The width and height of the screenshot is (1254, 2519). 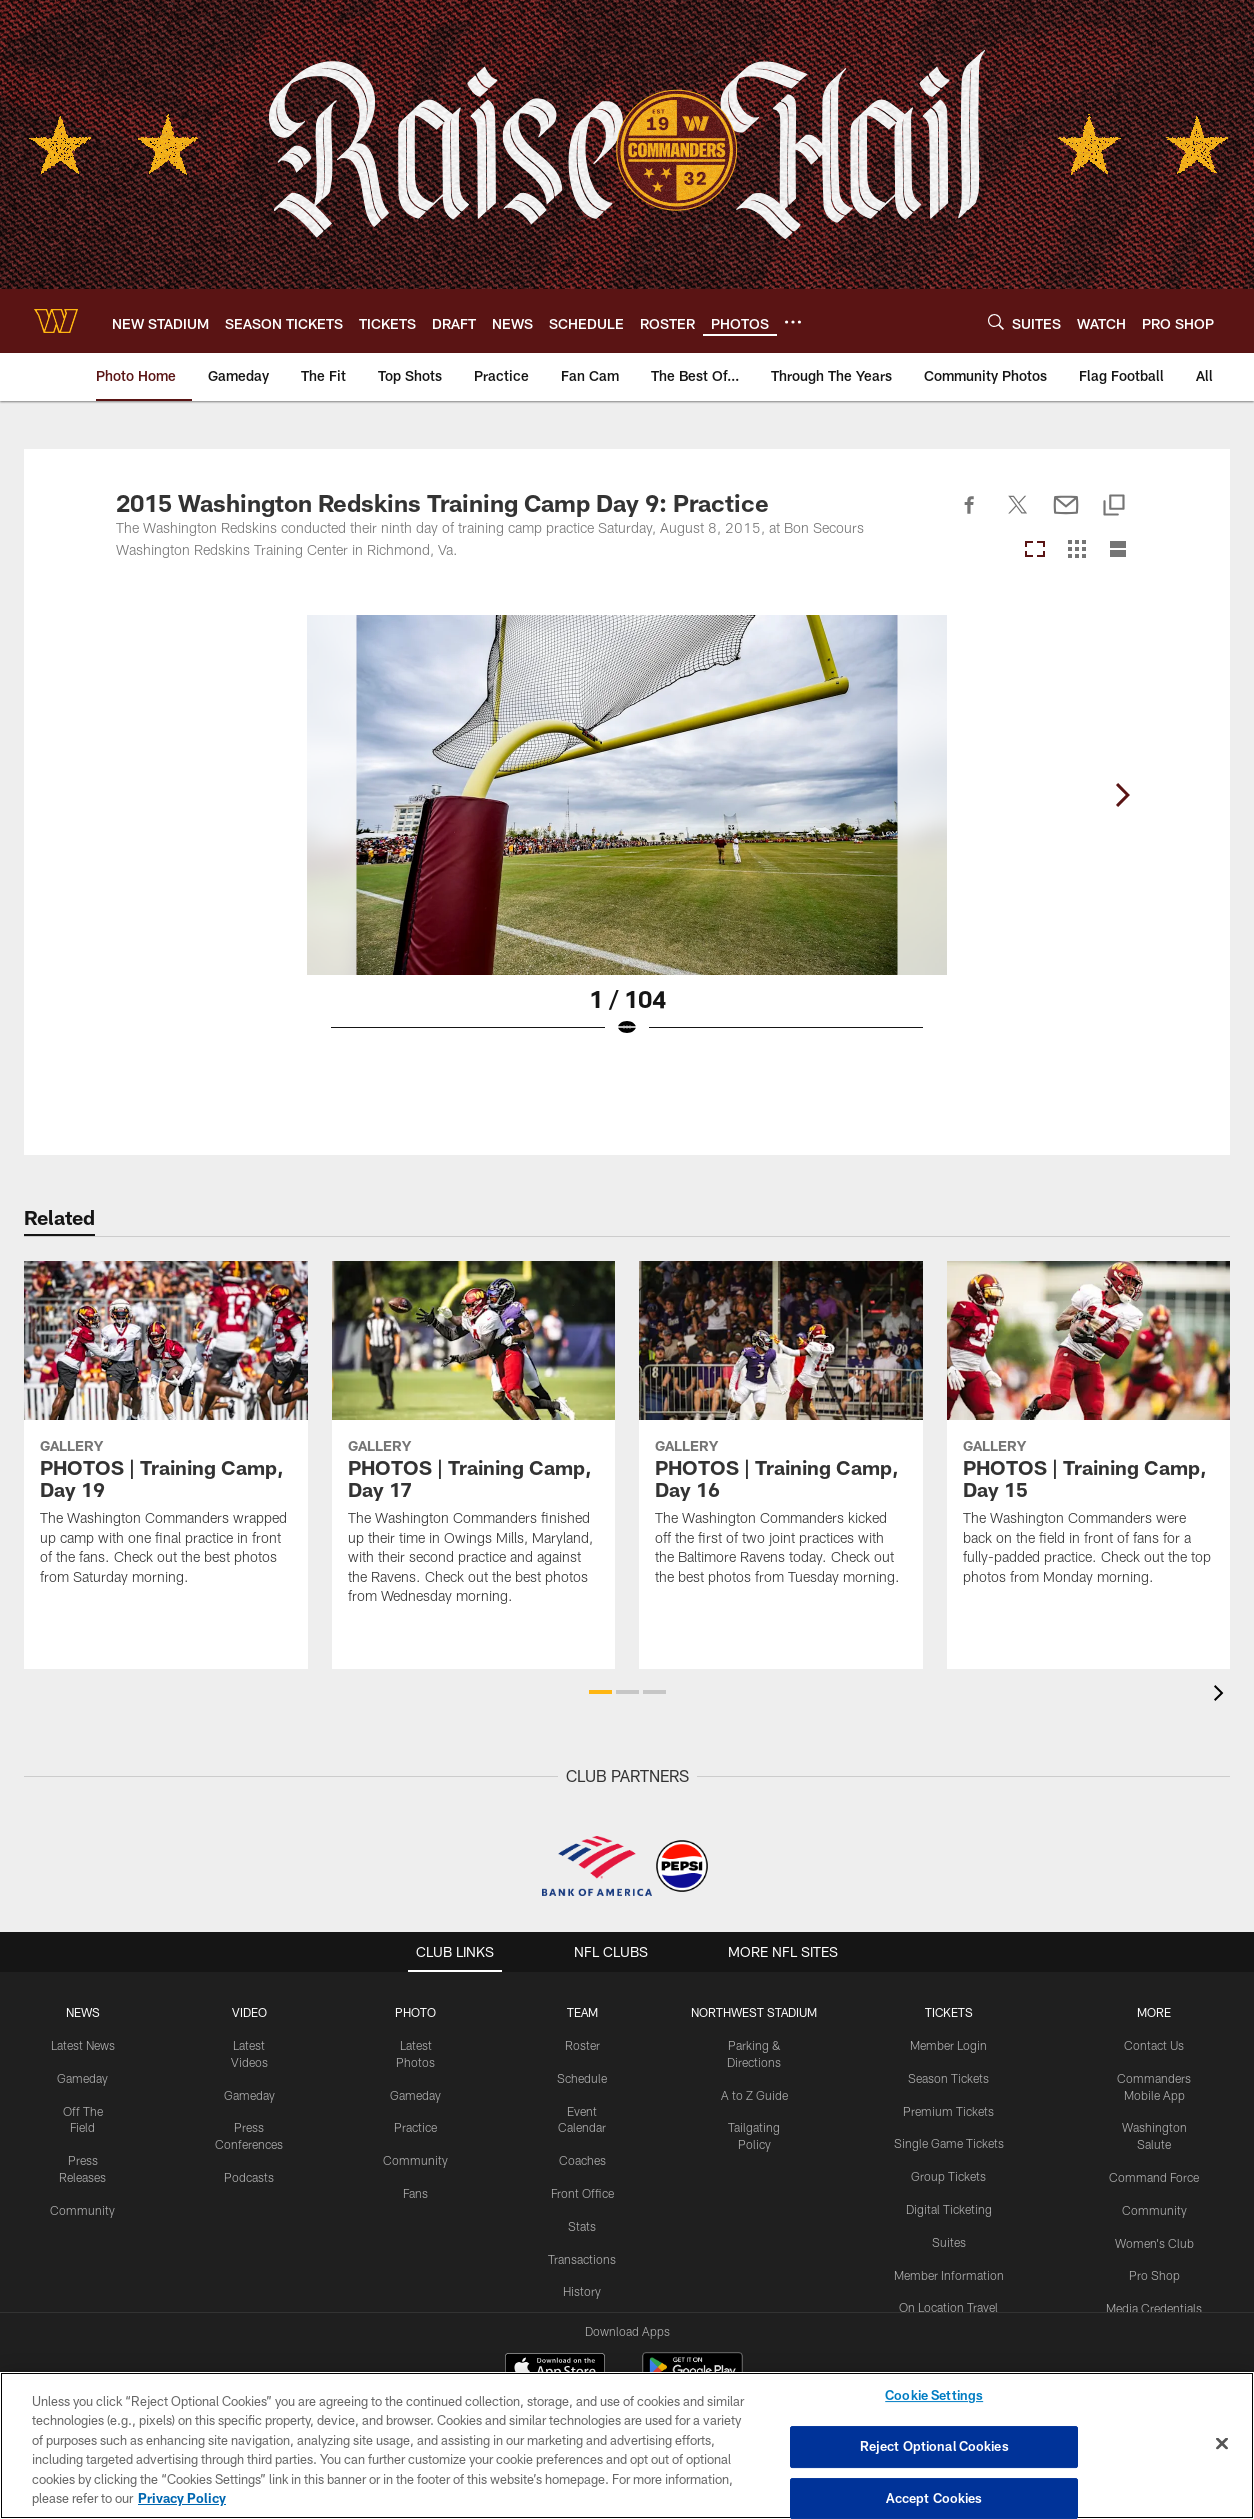 I want to click on TEAM, so click(x=582, y=2012).